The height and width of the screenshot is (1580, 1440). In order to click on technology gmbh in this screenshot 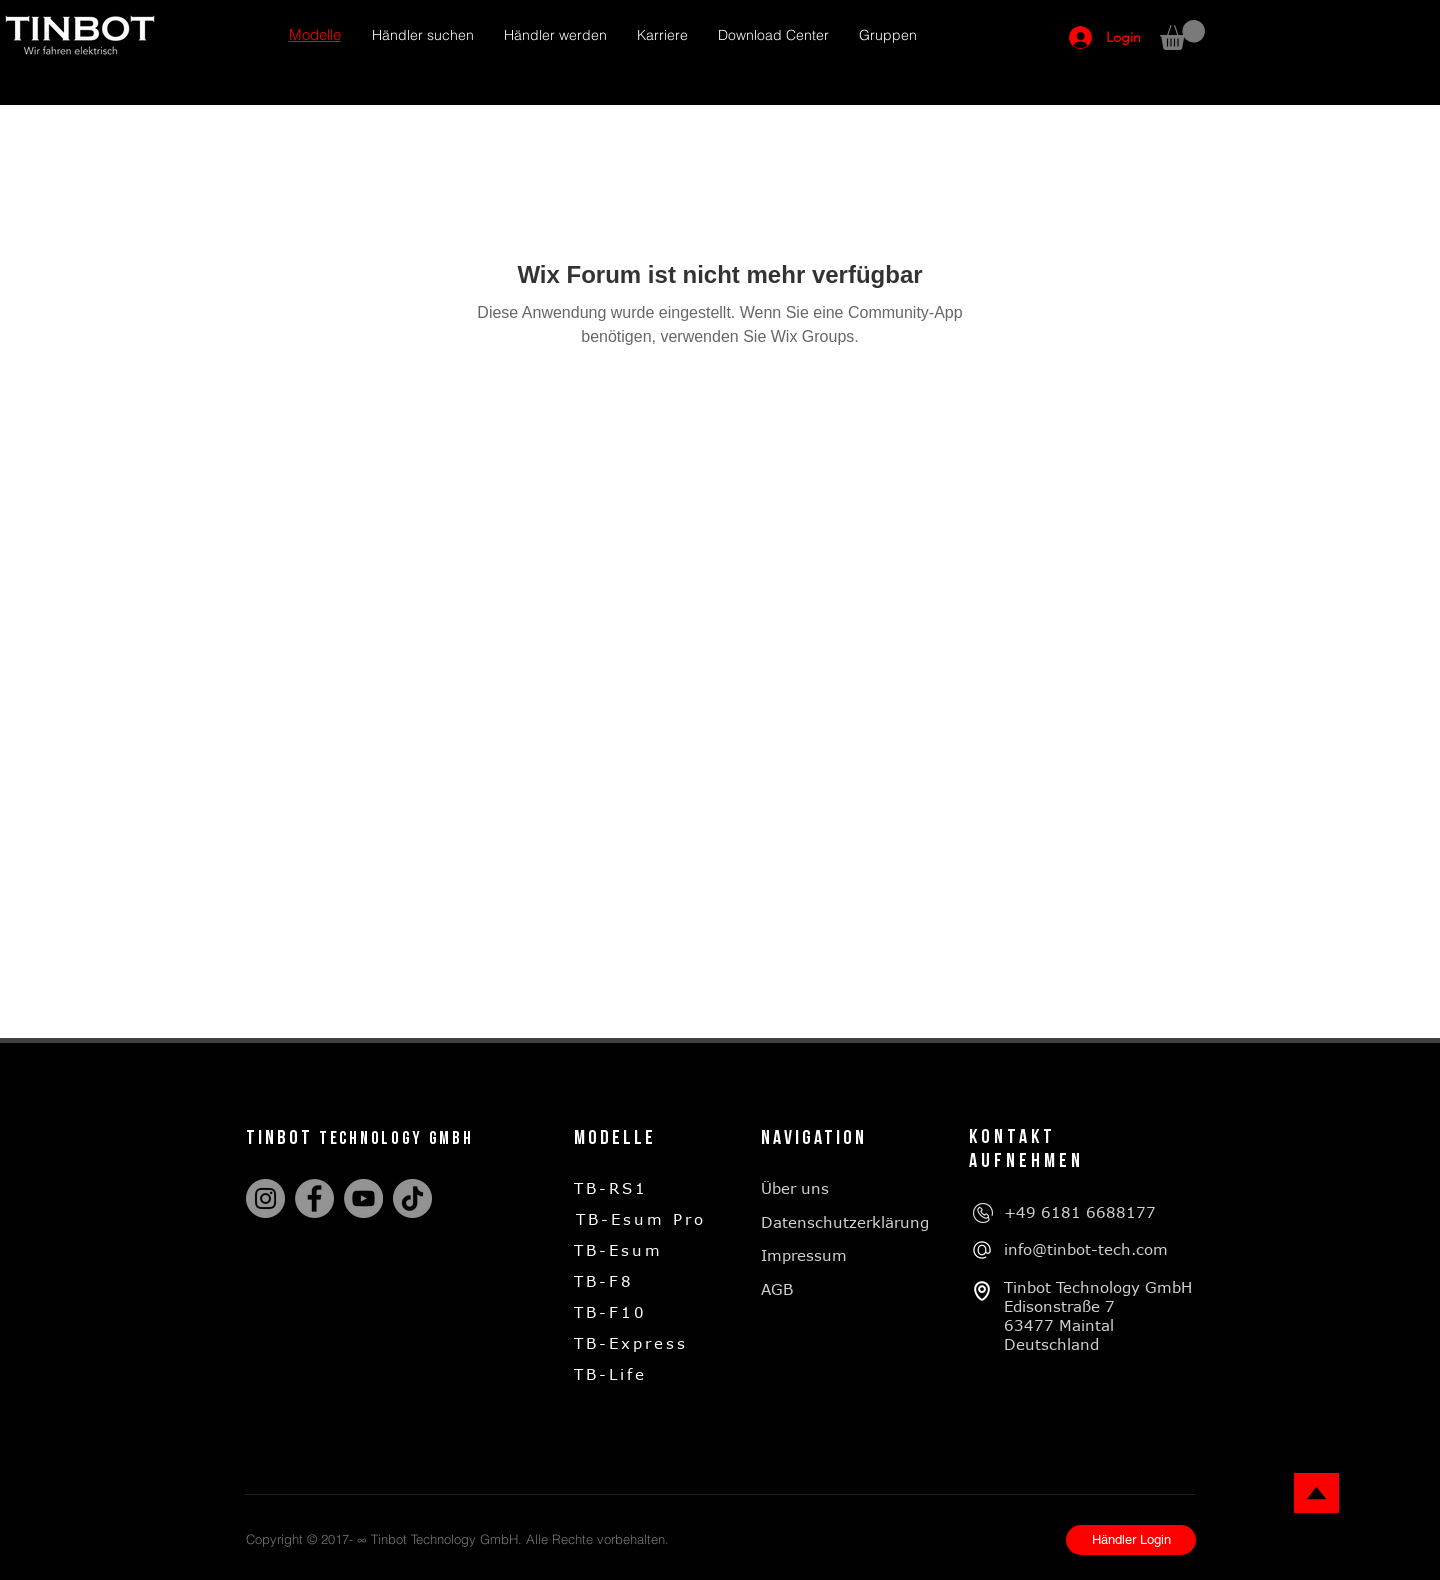, I will do `click(396, 1138)`.